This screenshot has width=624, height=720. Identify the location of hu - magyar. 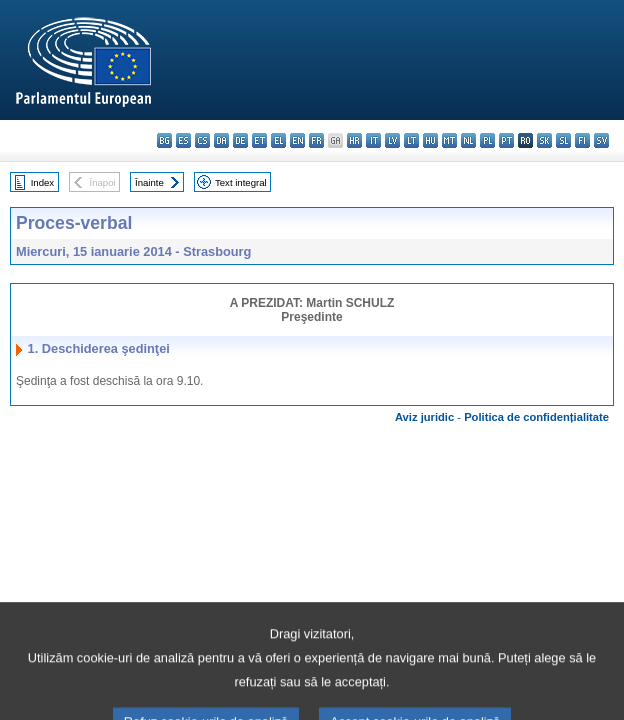
(430, 140).